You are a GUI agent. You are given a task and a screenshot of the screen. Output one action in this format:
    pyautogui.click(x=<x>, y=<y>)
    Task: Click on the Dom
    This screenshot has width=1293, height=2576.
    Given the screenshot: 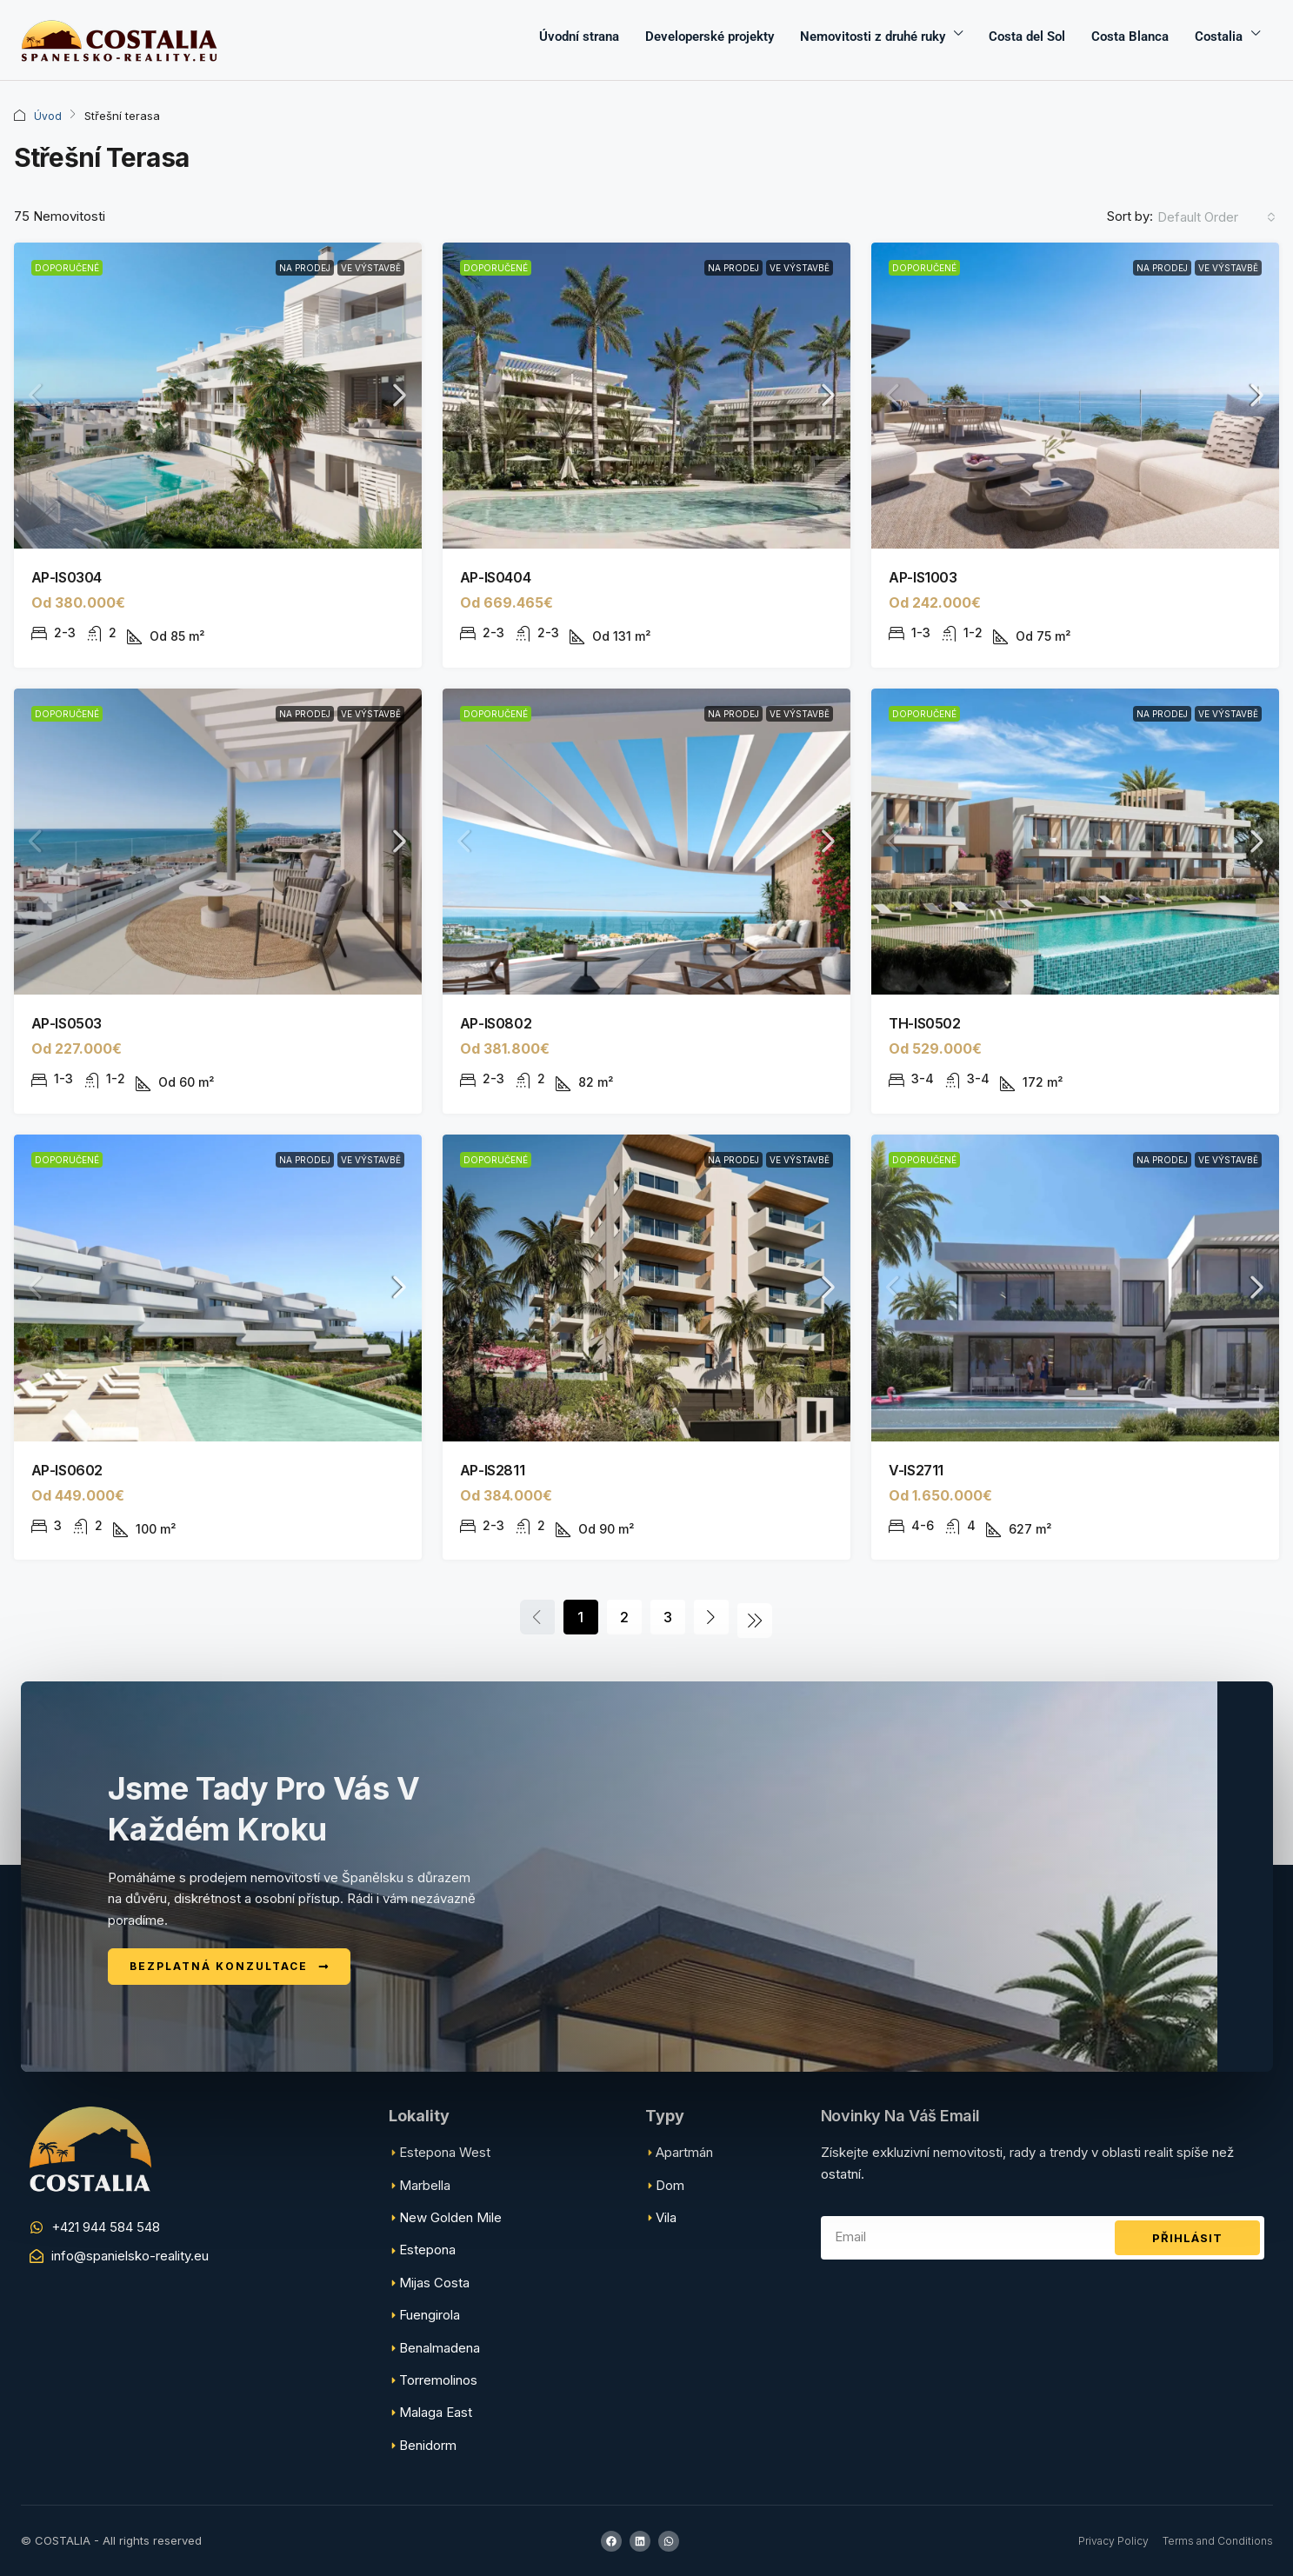 What is the action you would take?
    pyautogui.click(x=670, y=2185)
    